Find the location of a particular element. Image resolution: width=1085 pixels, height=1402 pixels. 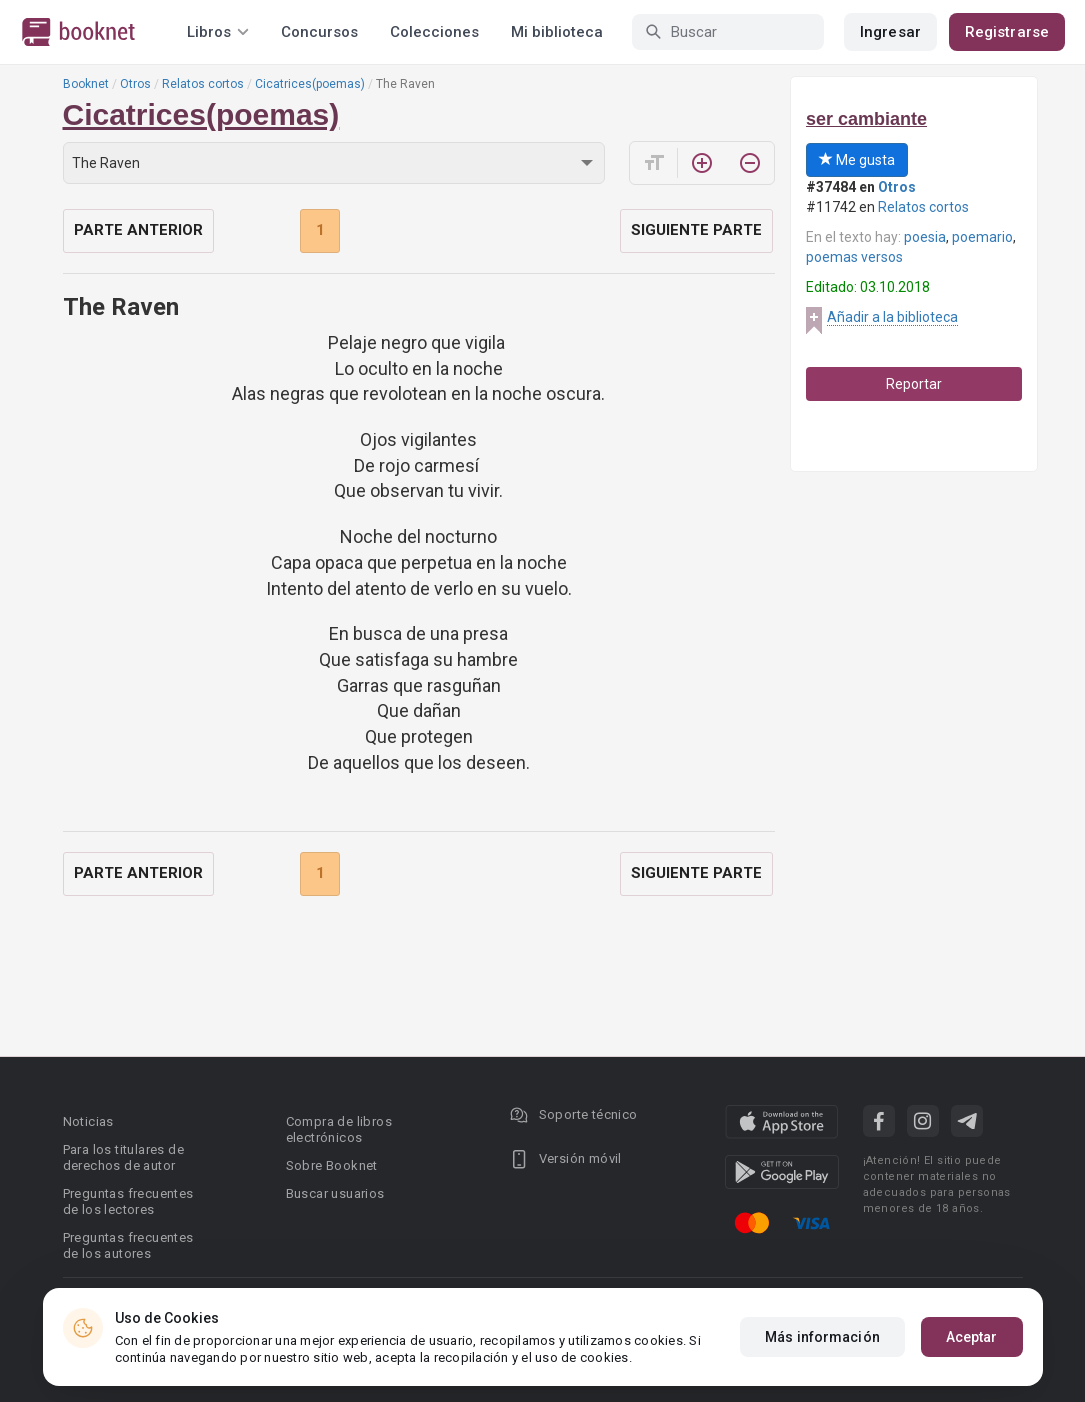

poesia is located at coordinates (925, 237).